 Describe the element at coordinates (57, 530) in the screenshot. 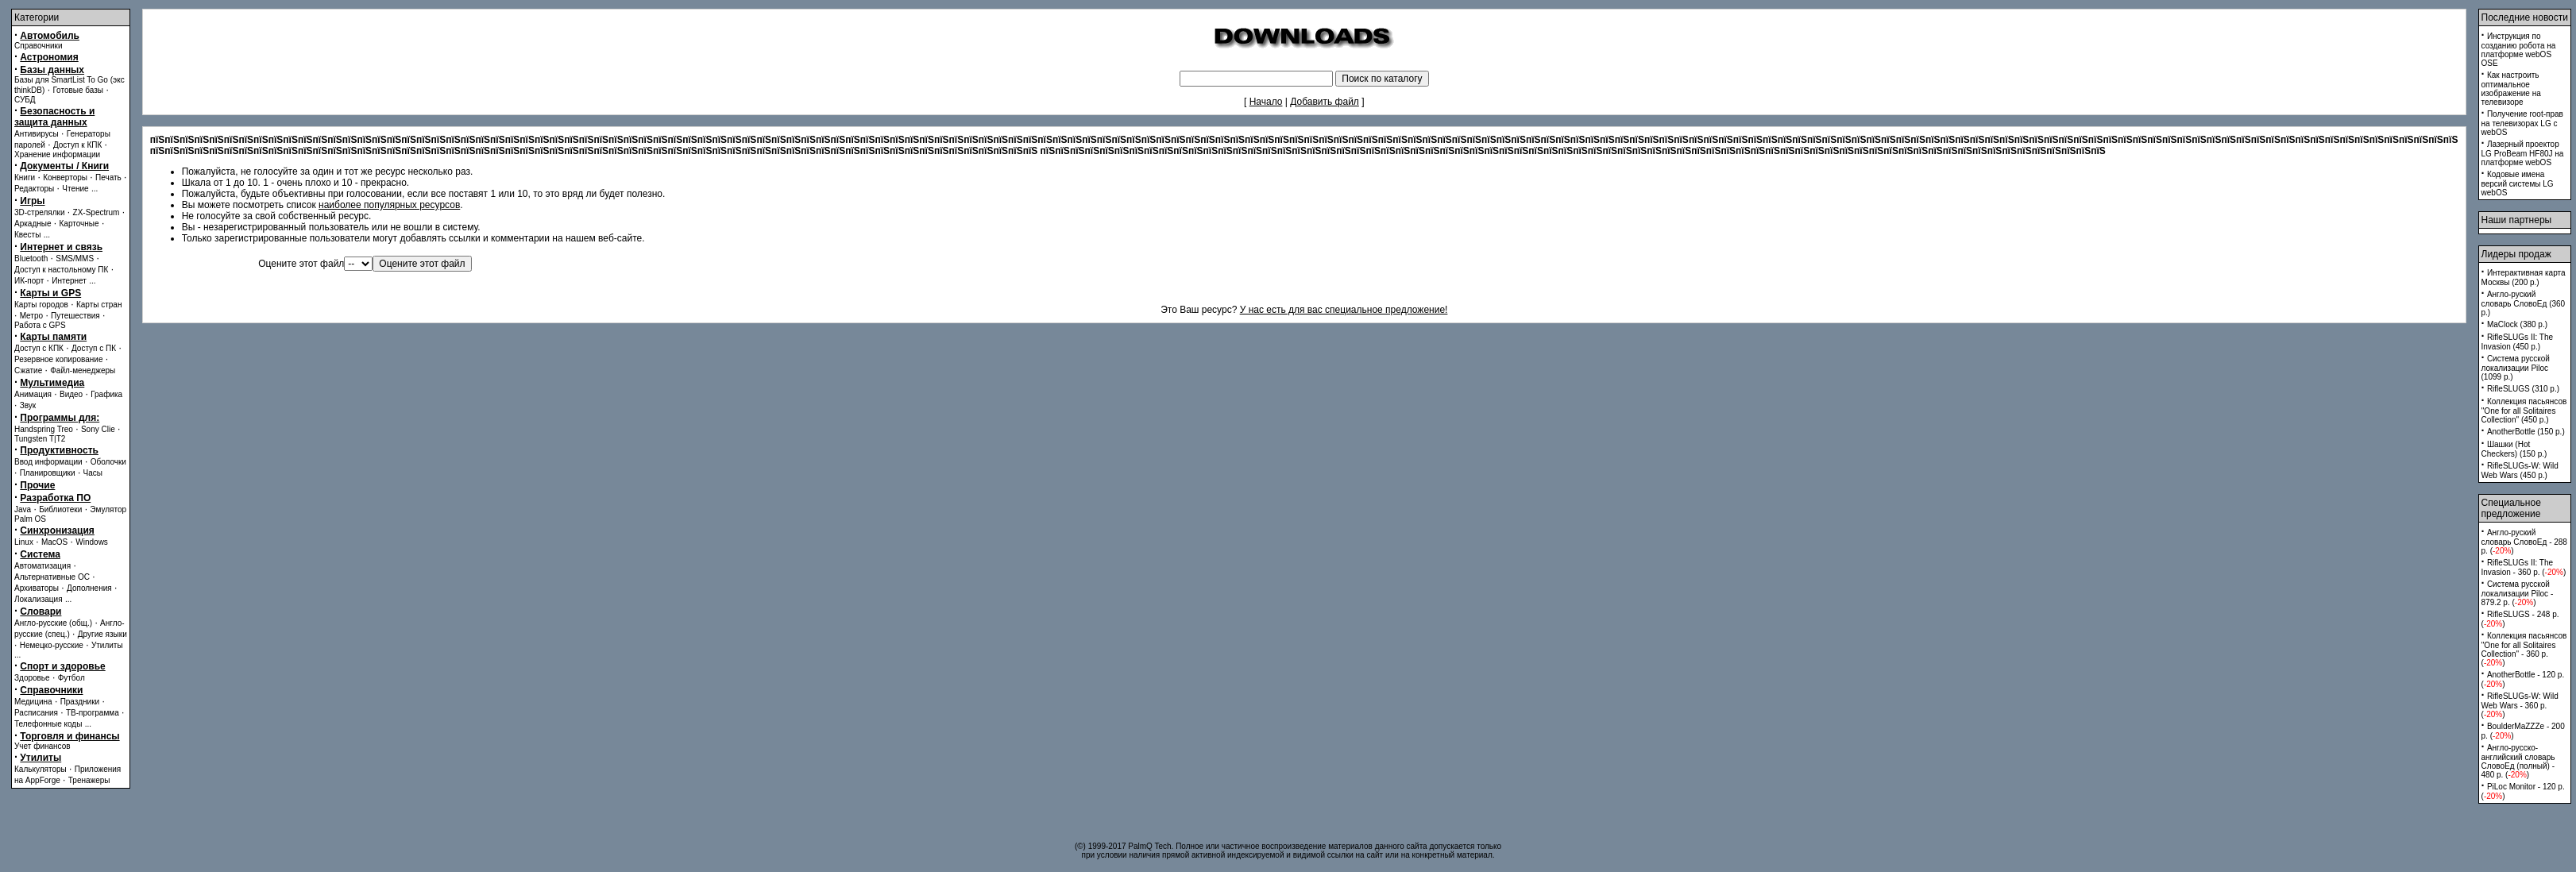

I see `Синхронизация` at that location.